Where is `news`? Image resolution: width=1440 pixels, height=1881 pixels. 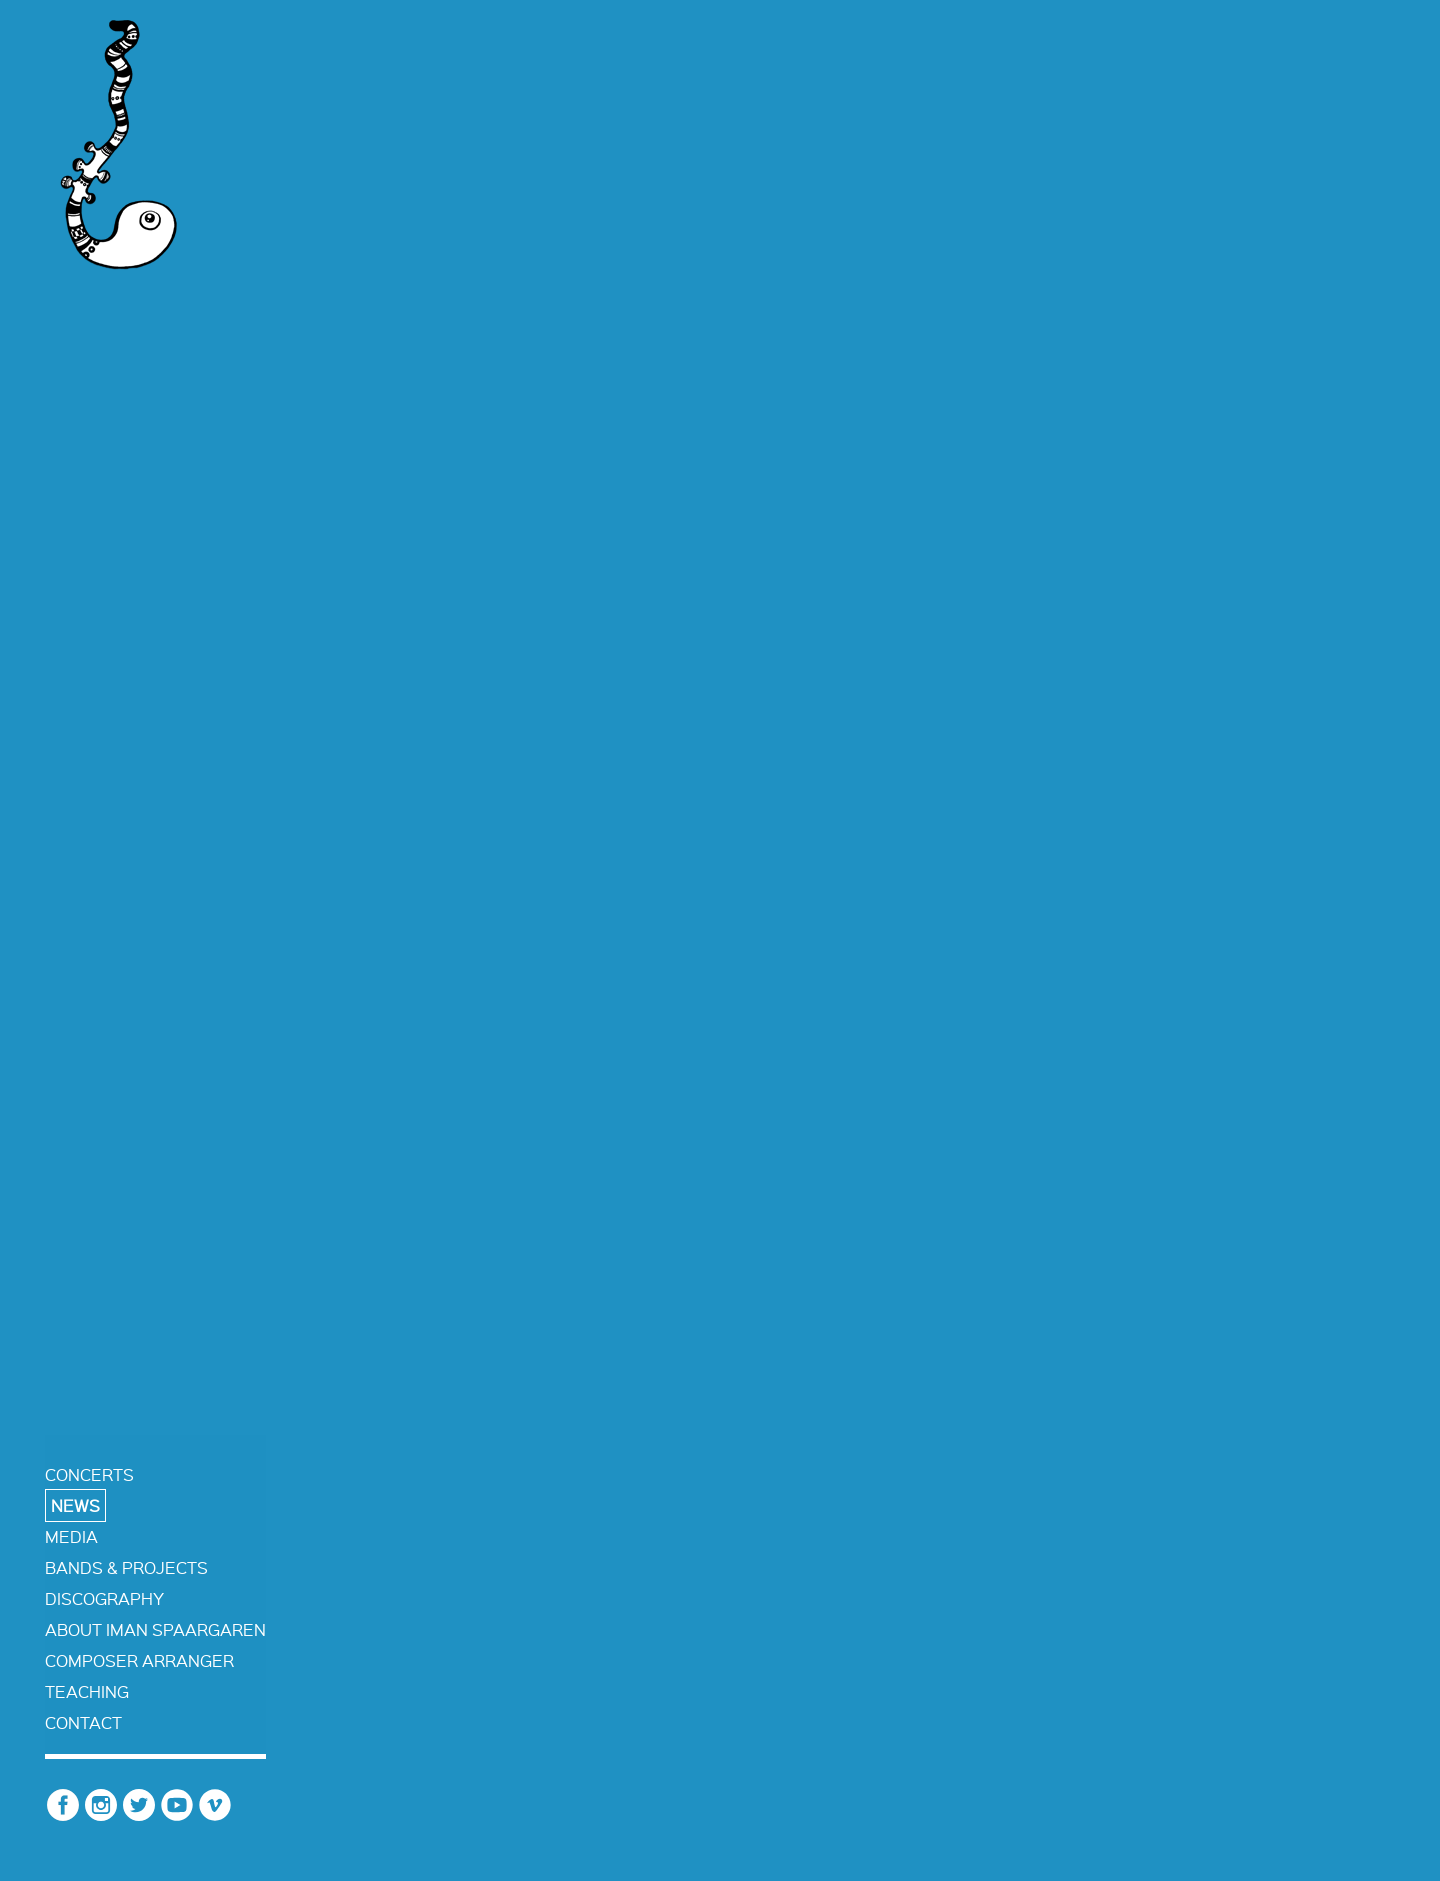
news is located at coordinates (75, 1505).